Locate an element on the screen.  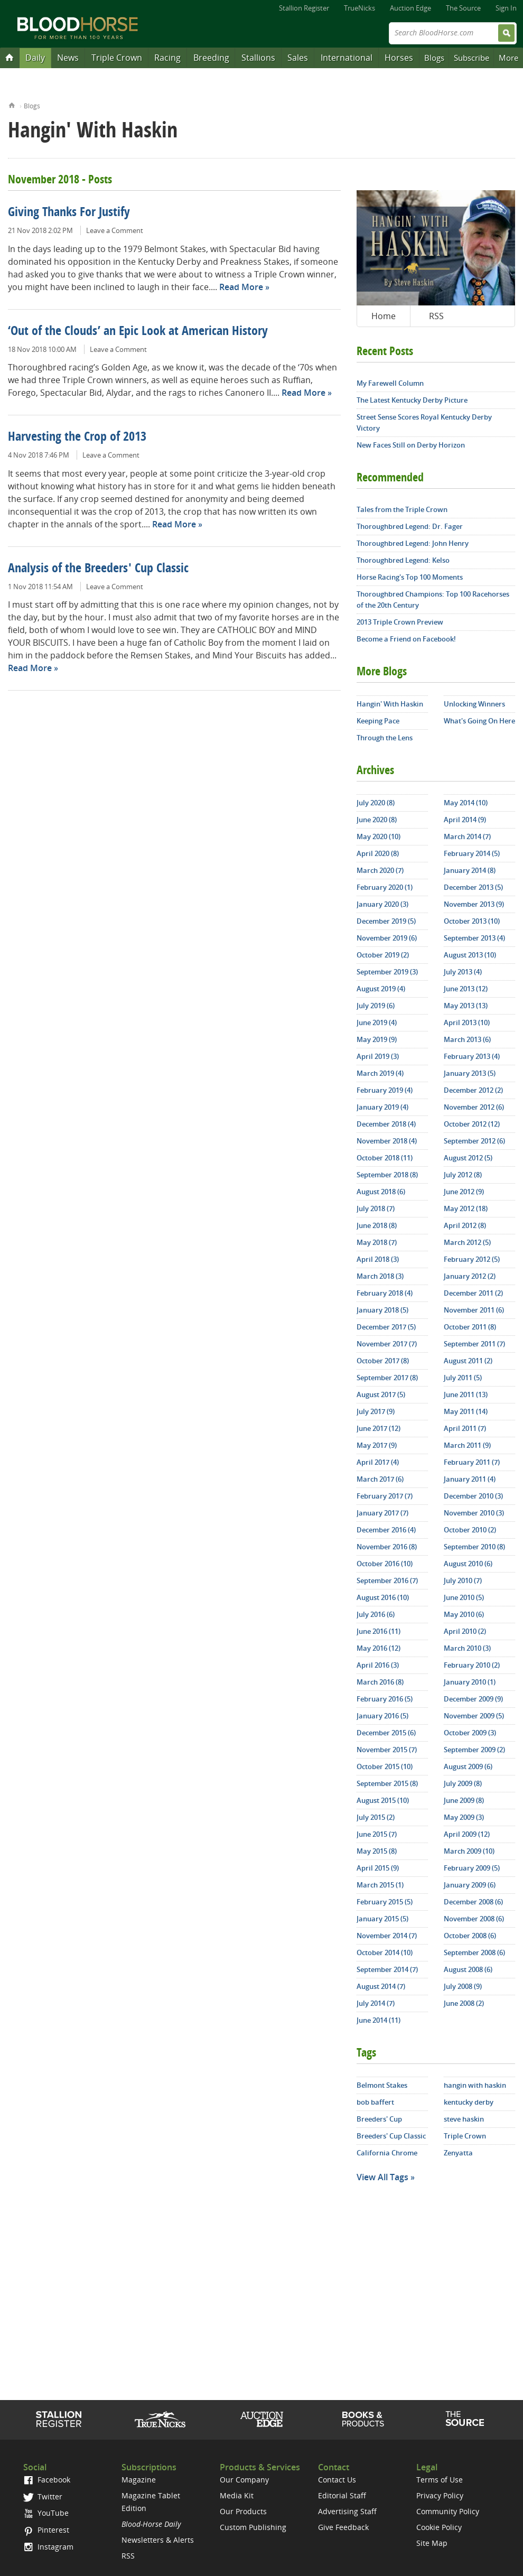
April 2009 (12) is located at coordinates (467, 1834).